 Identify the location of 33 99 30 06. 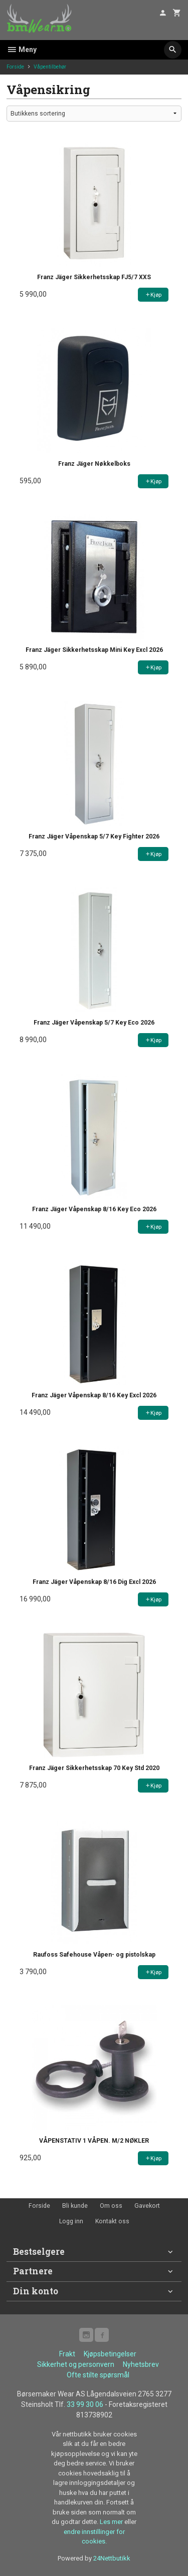
(85, 2404).